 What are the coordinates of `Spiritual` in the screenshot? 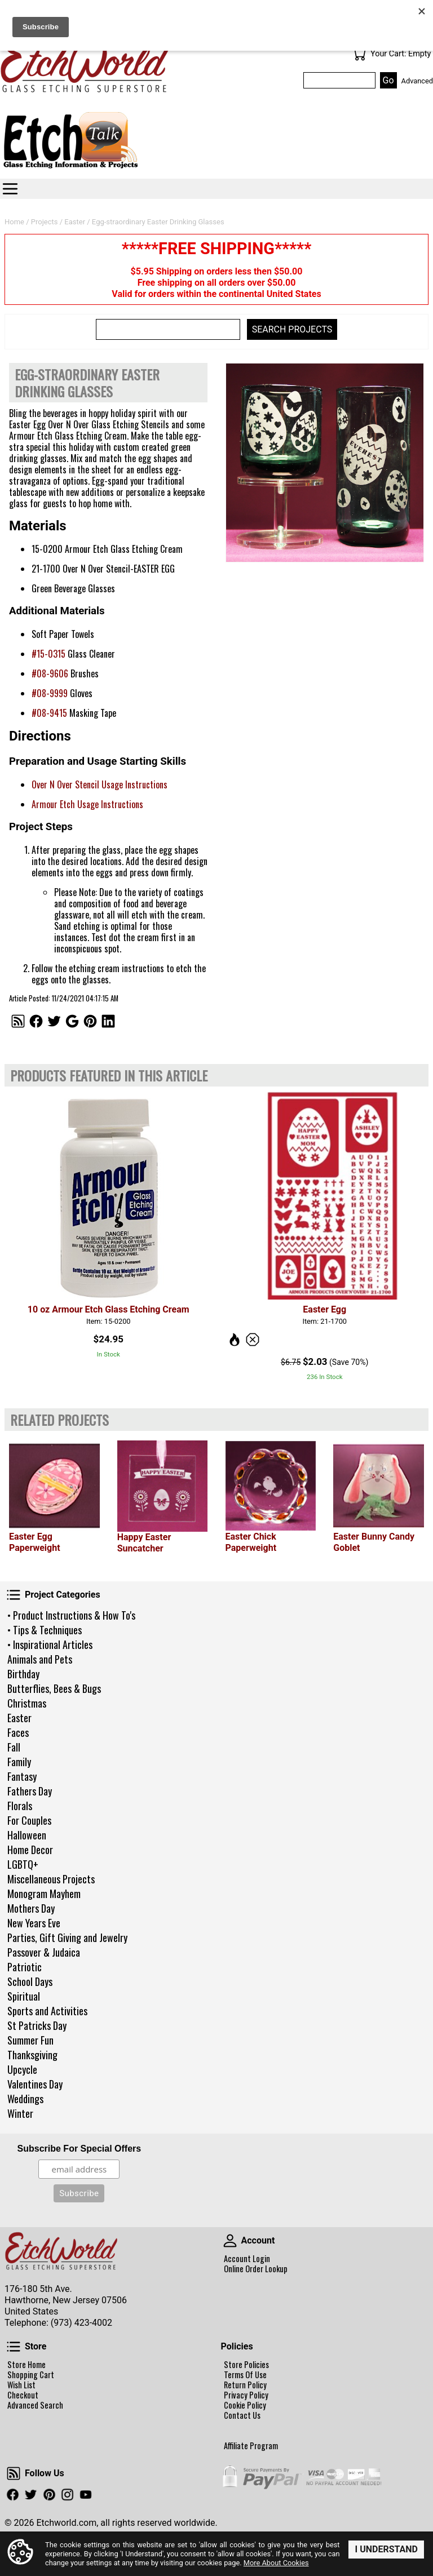 It's located at (23, 1996).